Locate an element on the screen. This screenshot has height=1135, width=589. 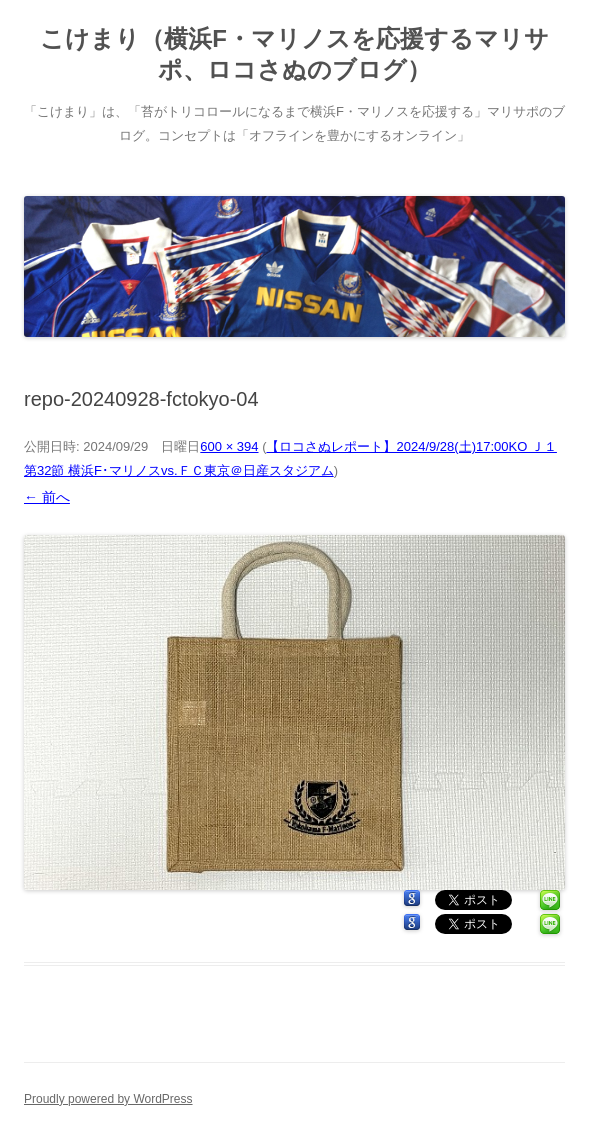
こけまり（横浜F・マリノスを応援するマリサポ、ロコさぬのブログ） is located at coordinates (294, 54).